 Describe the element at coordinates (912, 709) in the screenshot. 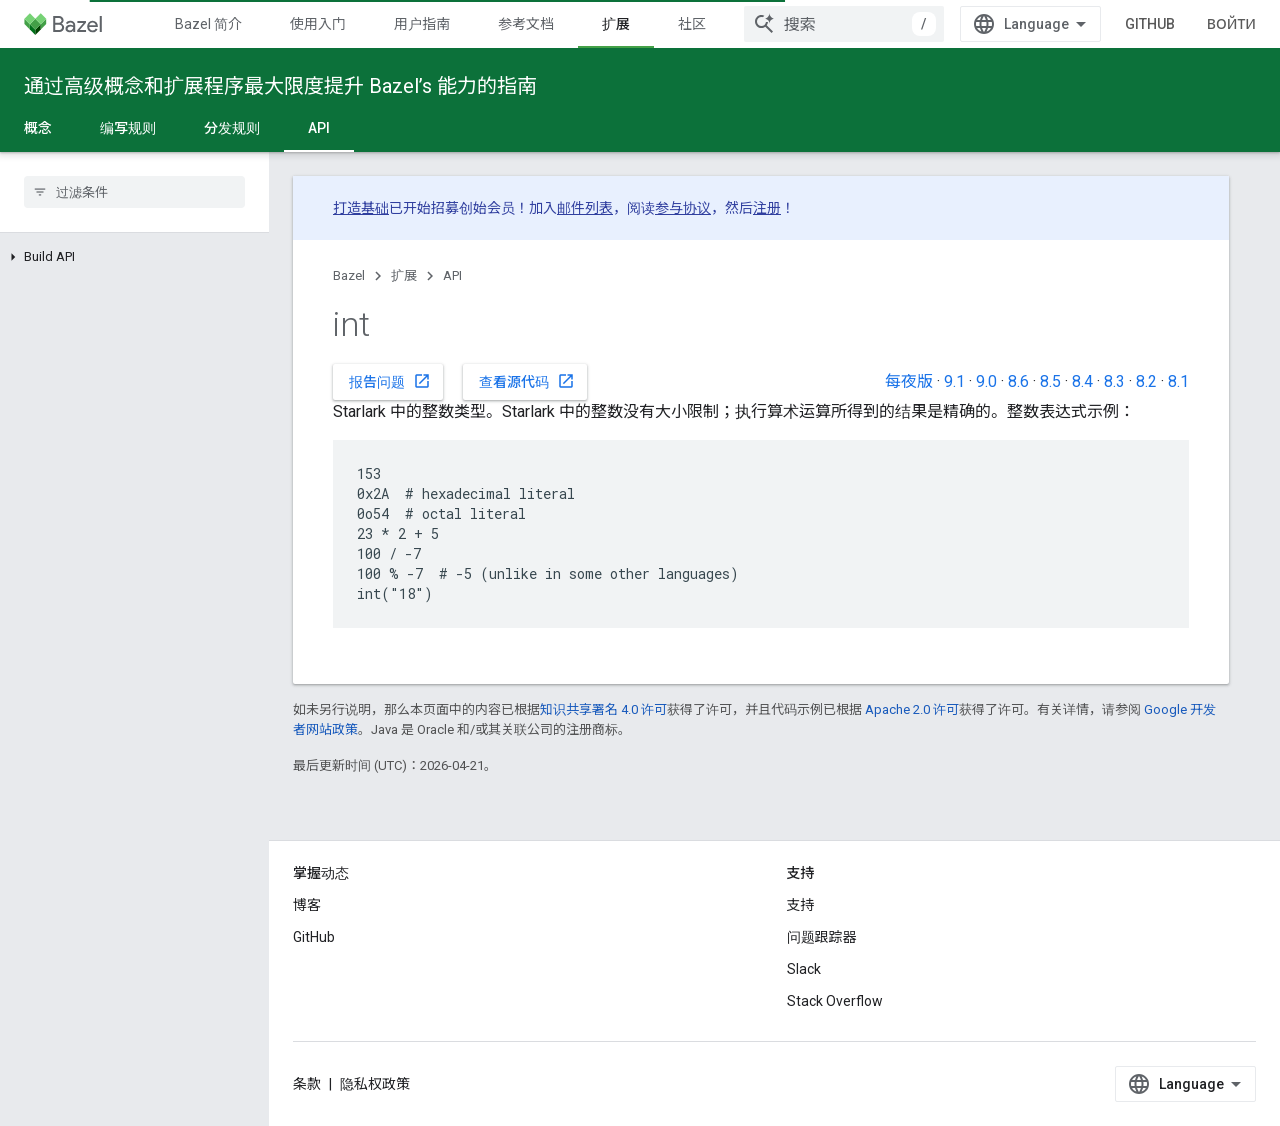

I see `Apache 2.0 许可` at that location.